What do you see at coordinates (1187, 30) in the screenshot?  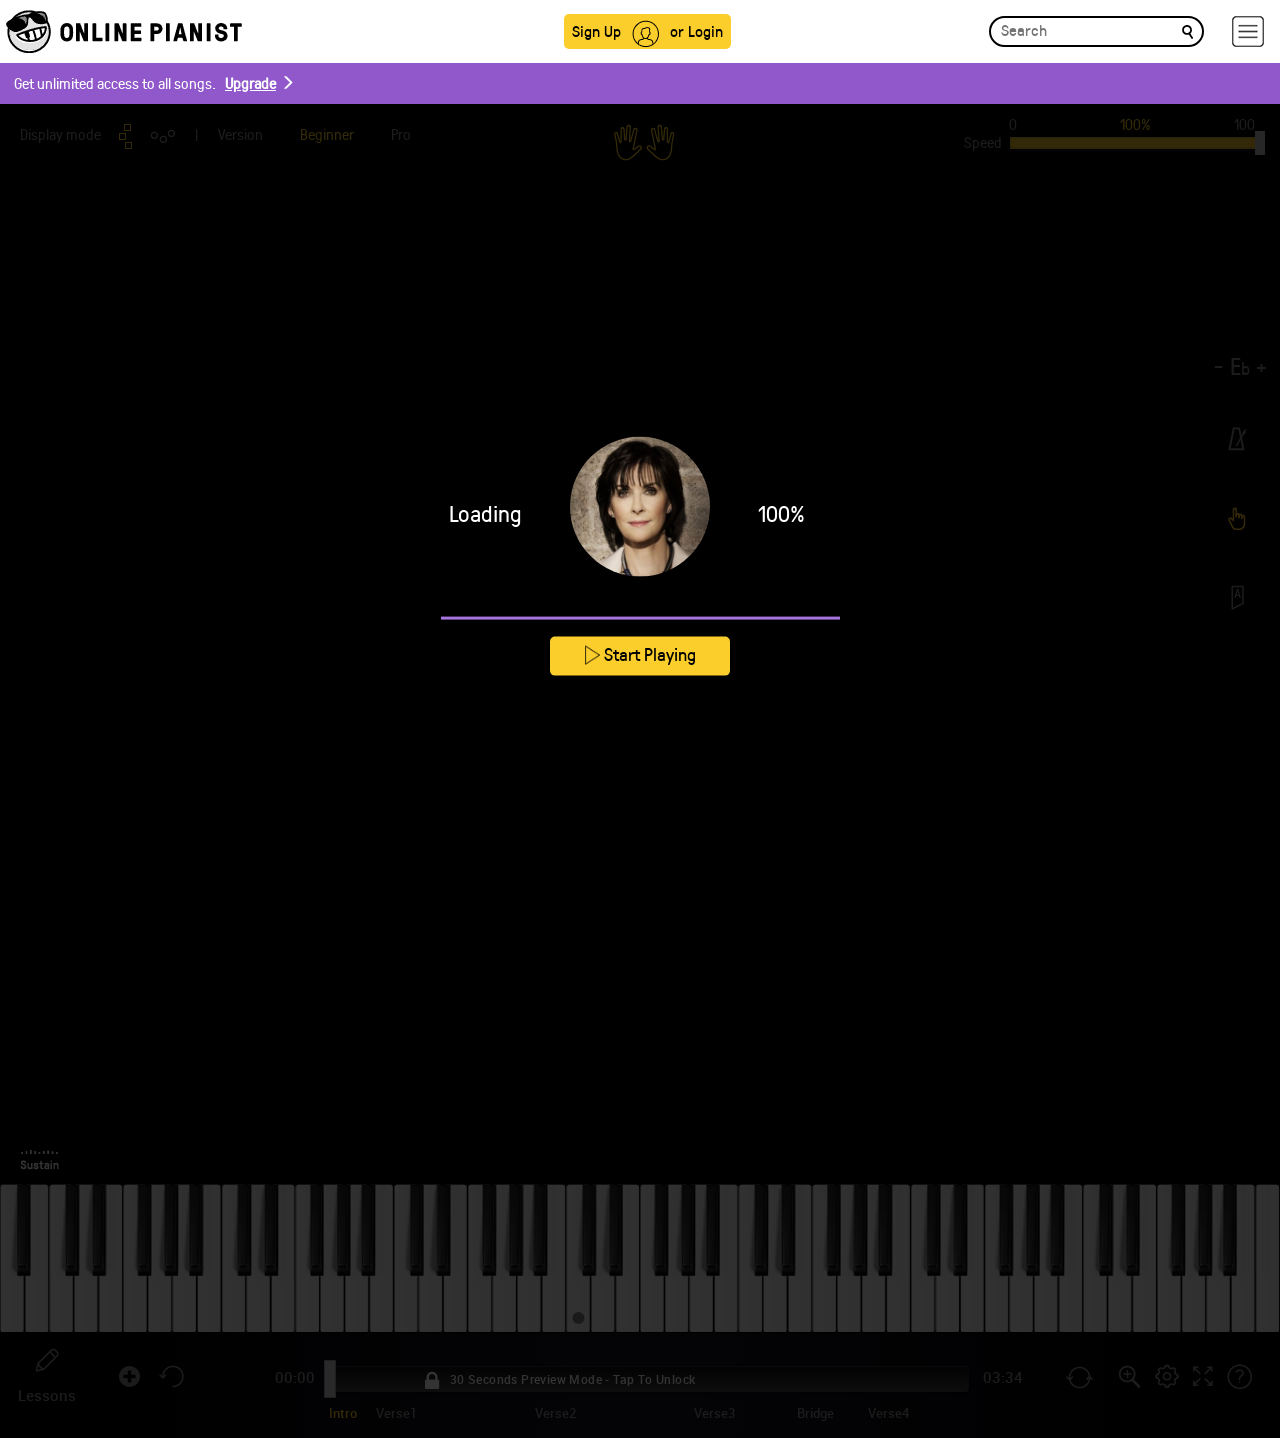 I see `[search]` at bounding box center [1187, 30].